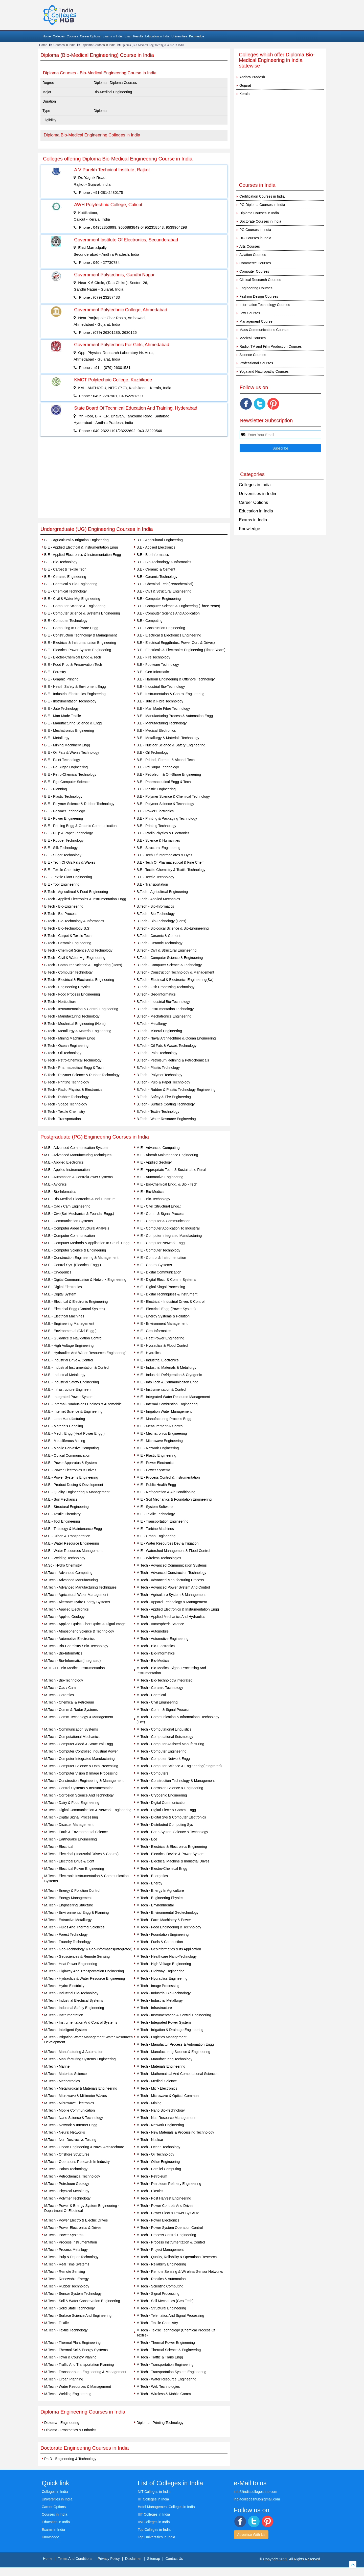 This screenshot has width=364, height=2576. What do you see at coordinates (262, 196) in the screenshot?
I see `Certification Courses in India` at bounding box center [262, 196].